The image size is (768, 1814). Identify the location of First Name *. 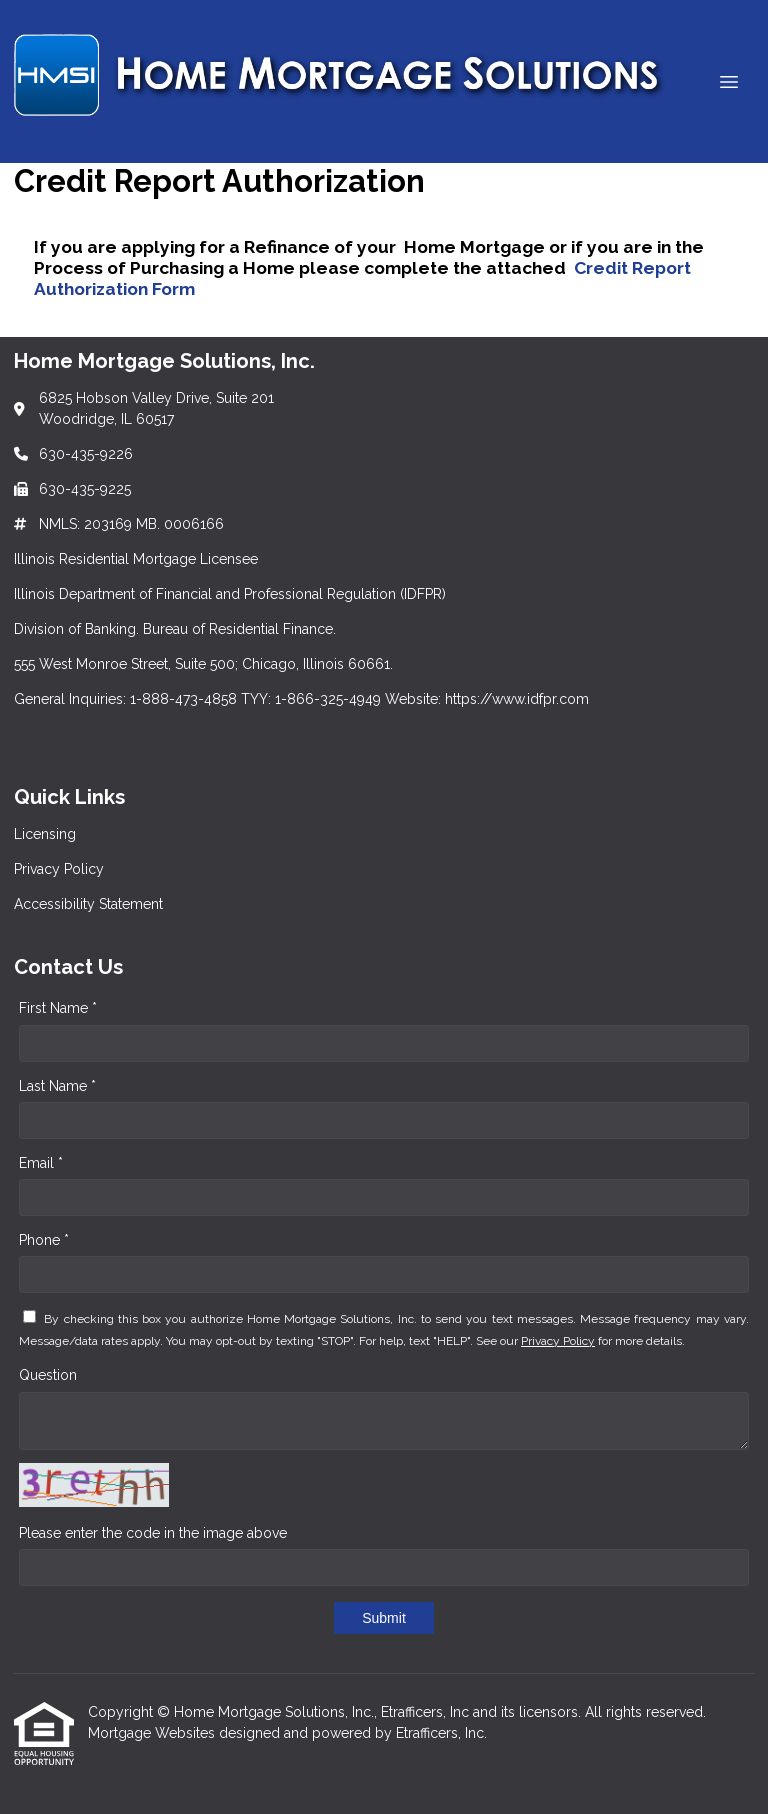
(58, 1008).